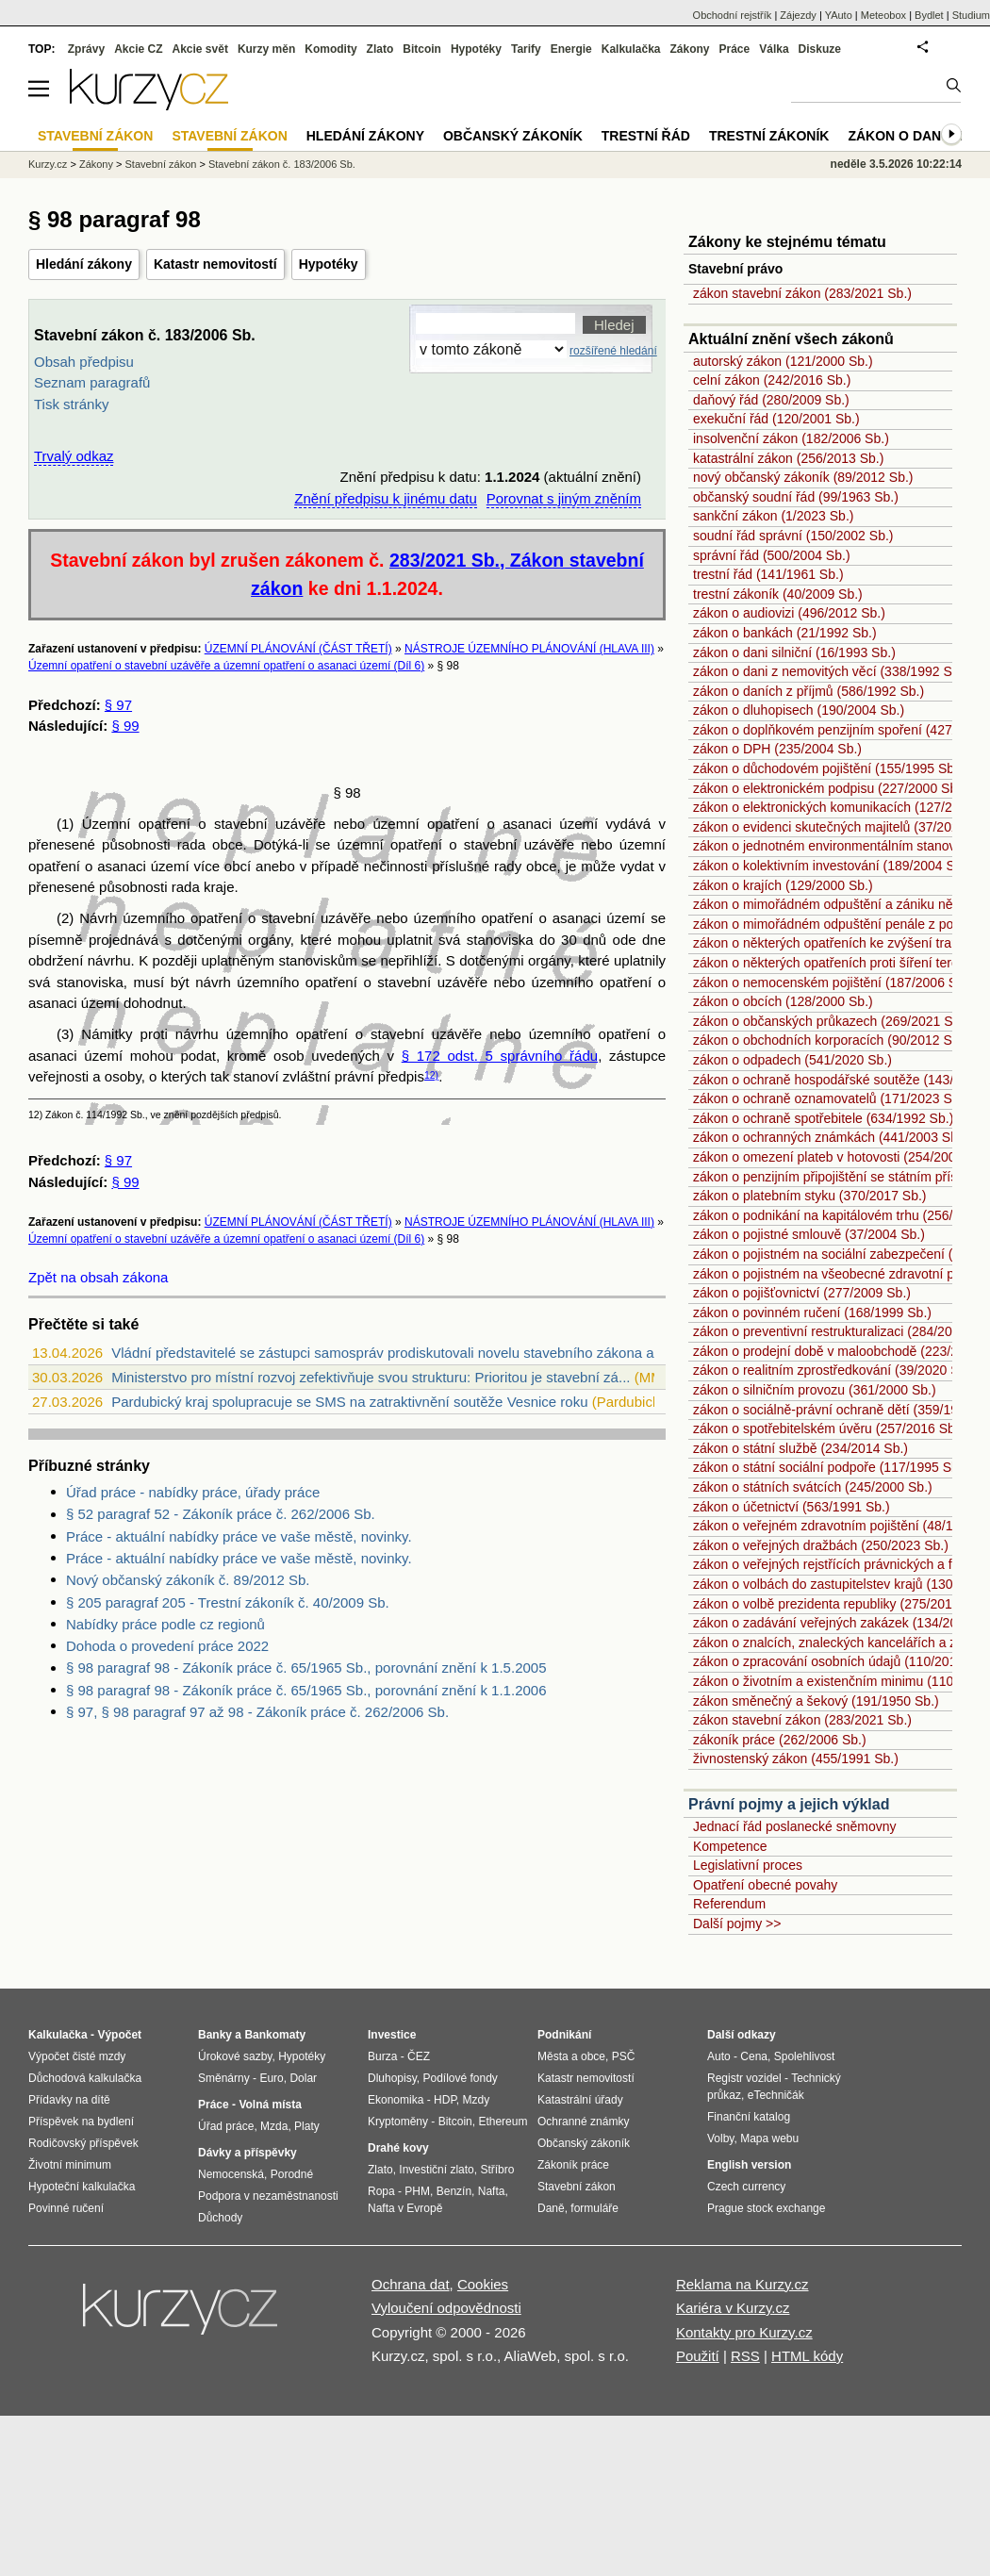 Image resolution: width=990 pixels, height=2576 pixels. What do you see at coordinates (83, 2143) in the screenshot?
I see `Rodičovský příspěvek` at bounding box center [83, 2143].